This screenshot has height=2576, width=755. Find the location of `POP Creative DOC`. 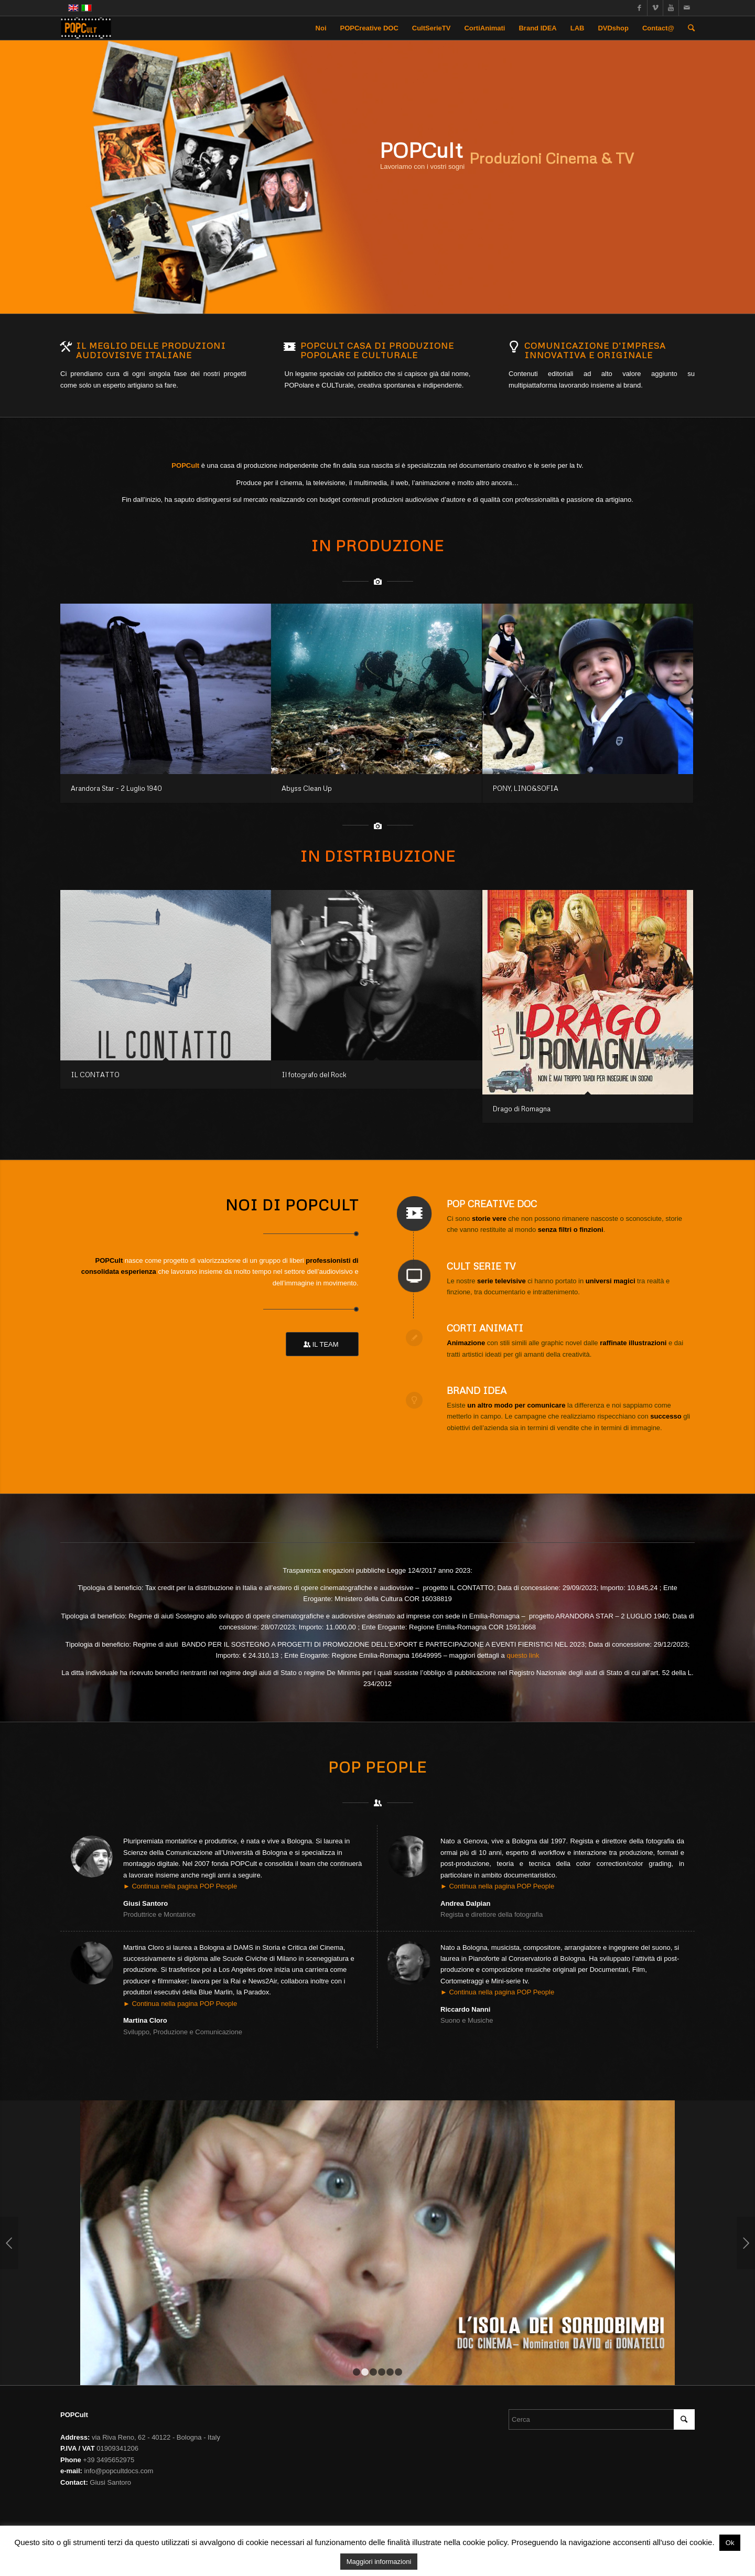

POP Creative DOC is located at coordinates (492, 1203).